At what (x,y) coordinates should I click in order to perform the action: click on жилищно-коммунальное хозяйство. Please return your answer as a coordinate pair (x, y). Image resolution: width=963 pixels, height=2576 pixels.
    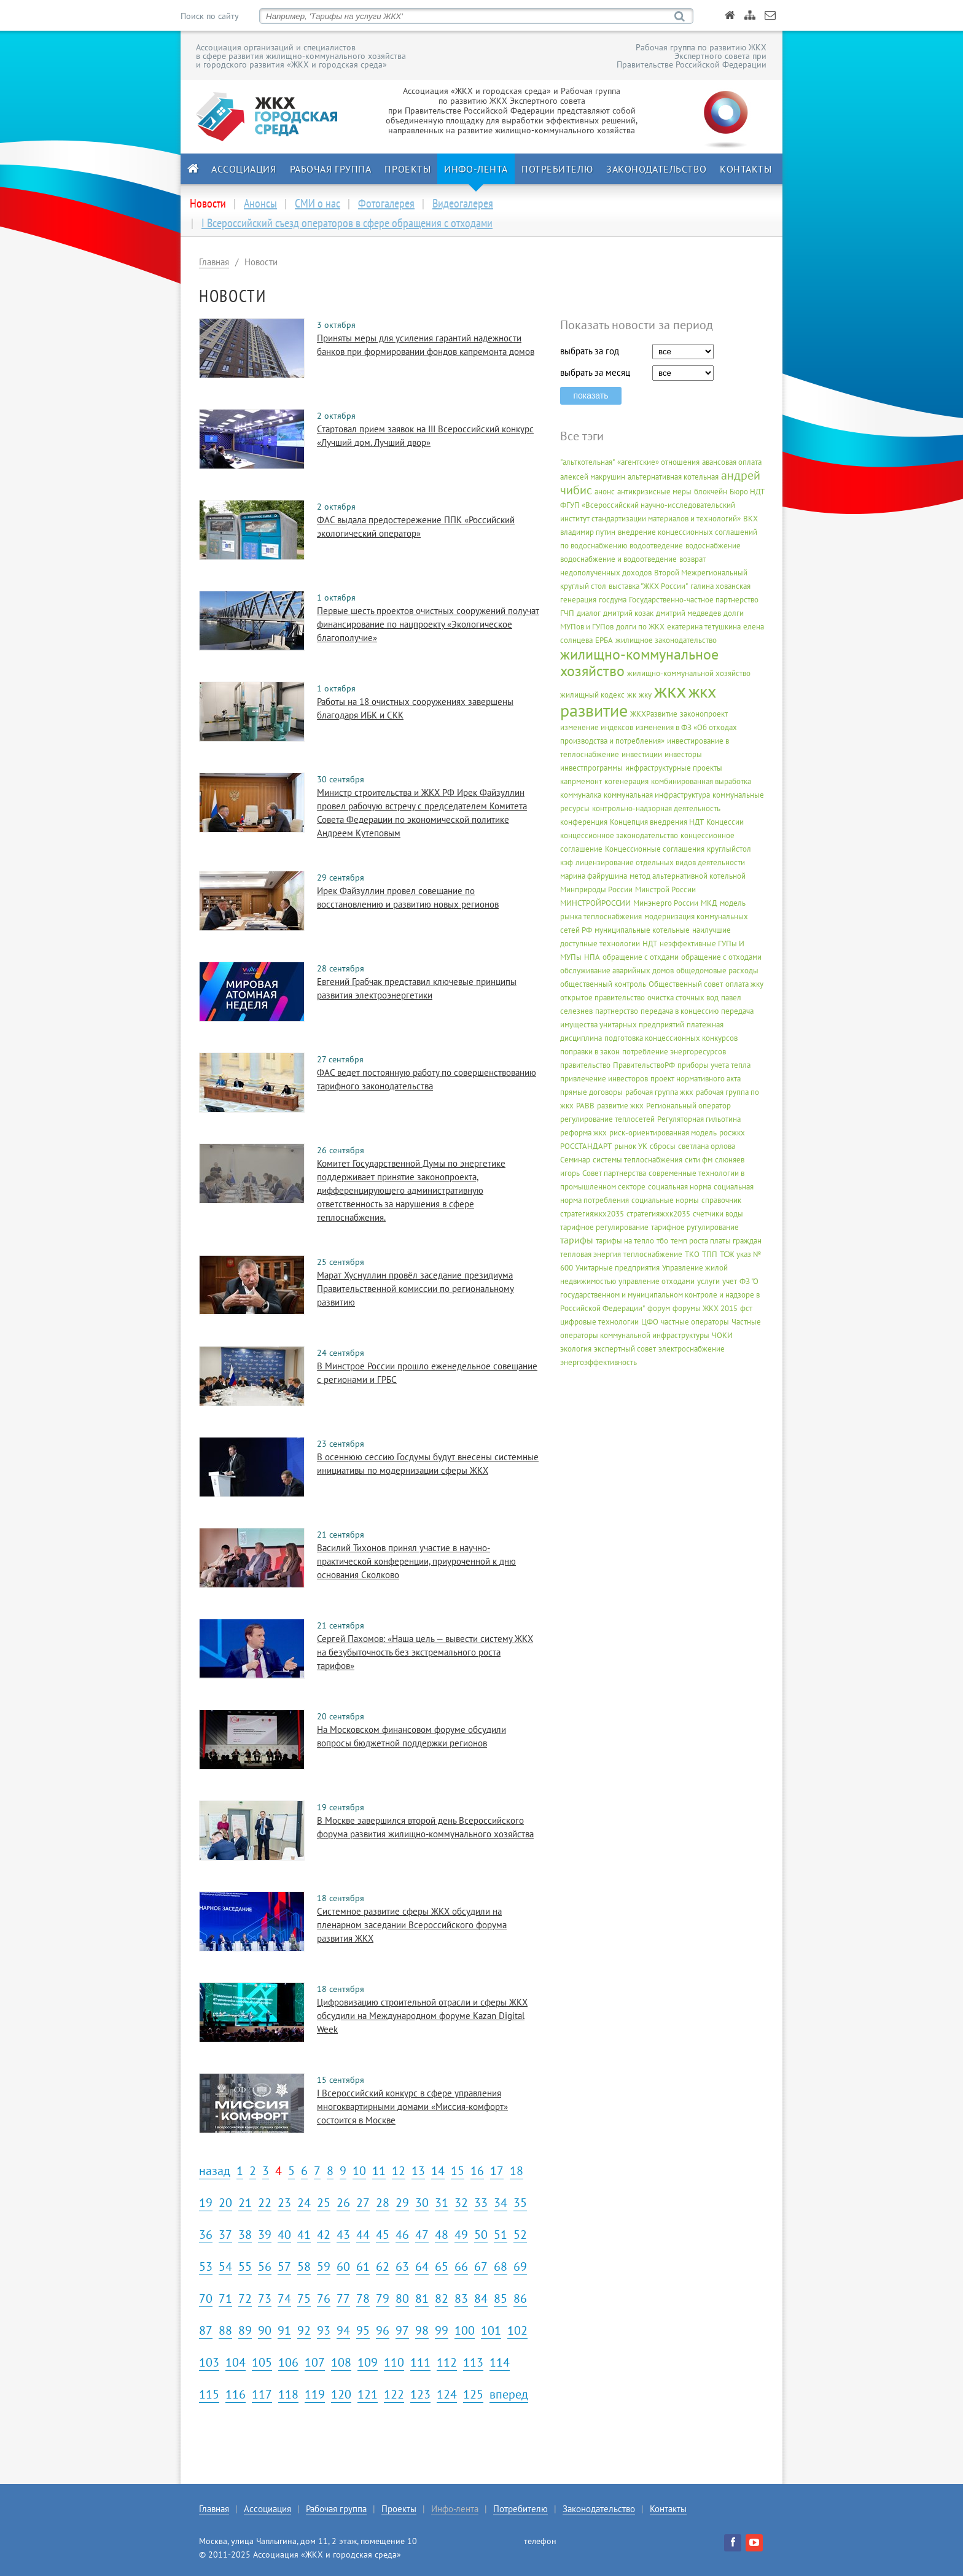
    Looking at the image, I should click on (639, 662).